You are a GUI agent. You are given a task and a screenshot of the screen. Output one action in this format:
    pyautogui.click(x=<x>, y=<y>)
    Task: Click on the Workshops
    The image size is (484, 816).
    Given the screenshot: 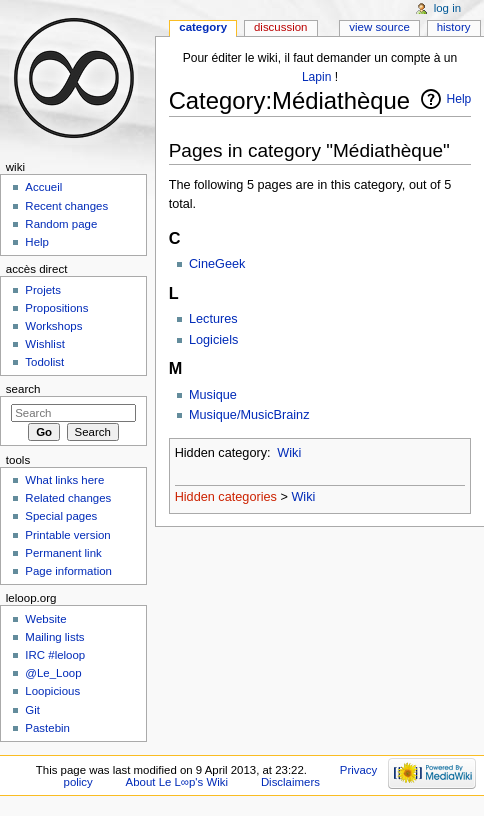 What is the action you would take?
    pyautogui.click(x=53, y=326)
    